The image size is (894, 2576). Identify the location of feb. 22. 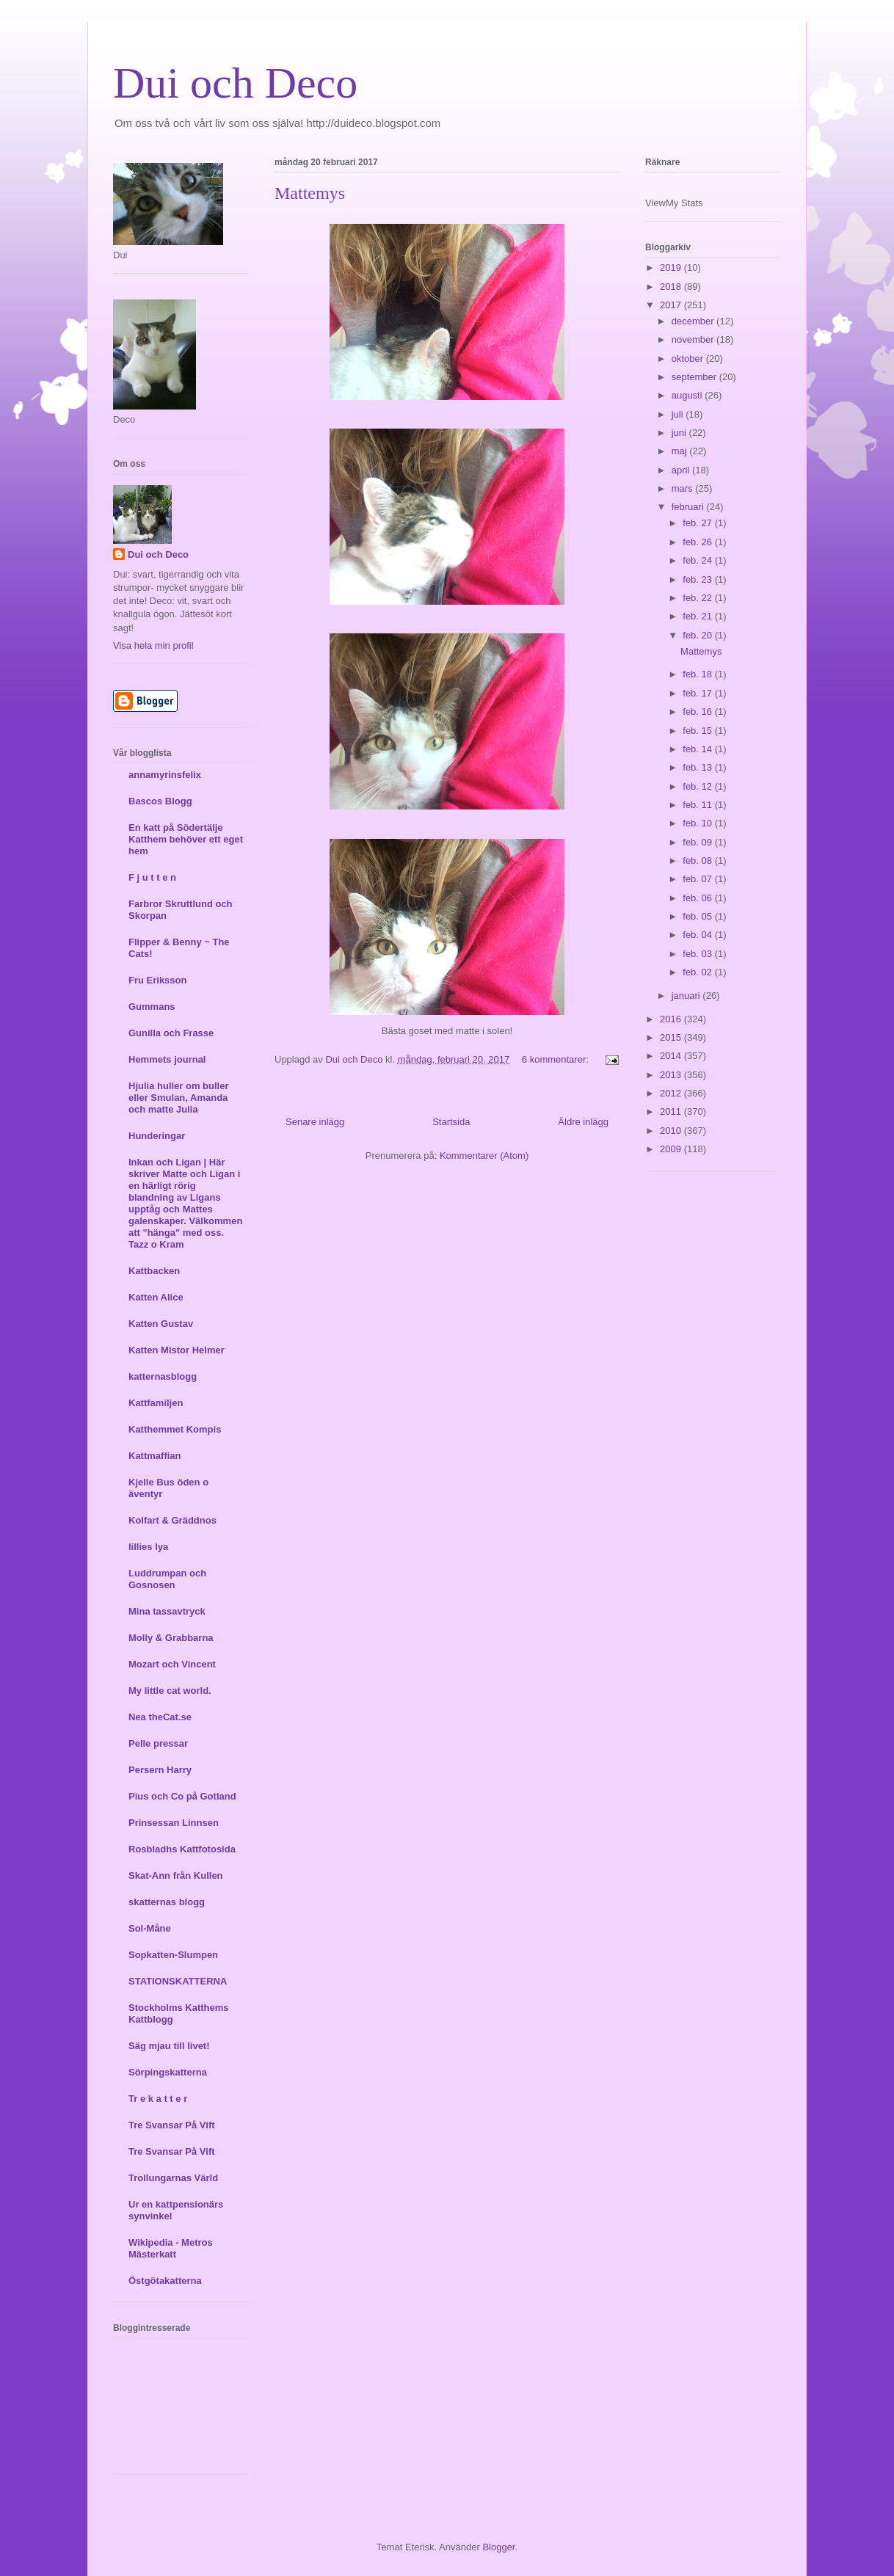
(698, 597).